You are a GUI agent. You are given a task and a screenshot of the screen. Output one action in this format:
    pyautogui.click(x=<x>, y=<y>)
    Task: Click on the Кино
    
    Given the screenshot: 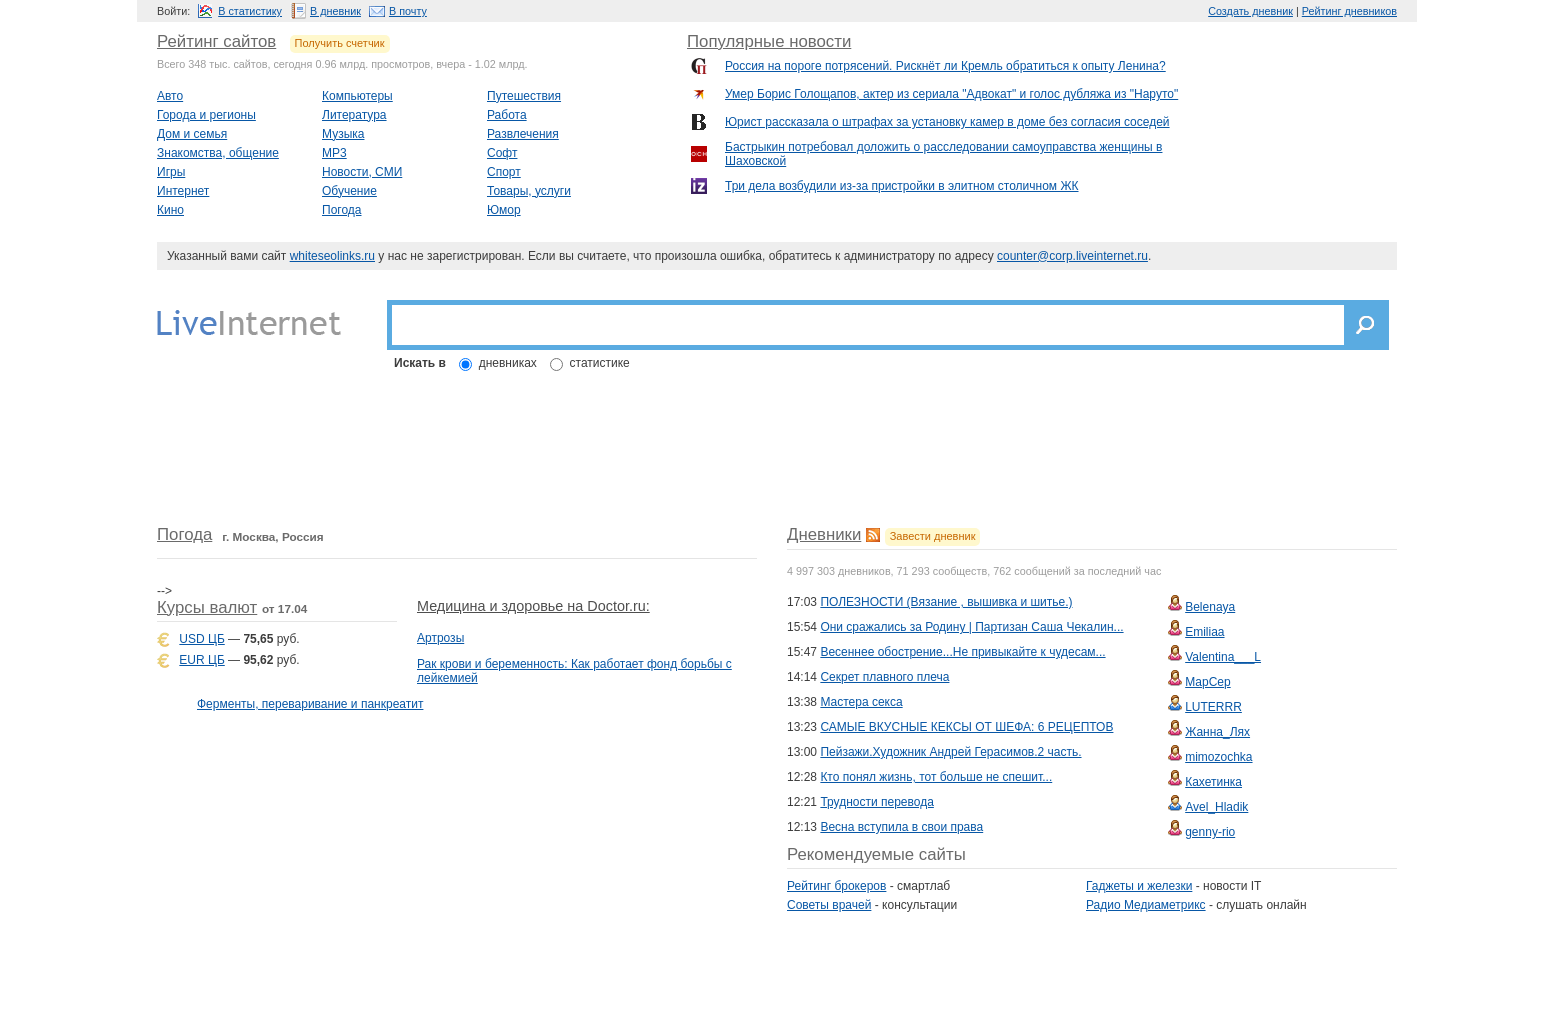 What is the action you would take?
    pyautogui.click(x=170, y=210)
    